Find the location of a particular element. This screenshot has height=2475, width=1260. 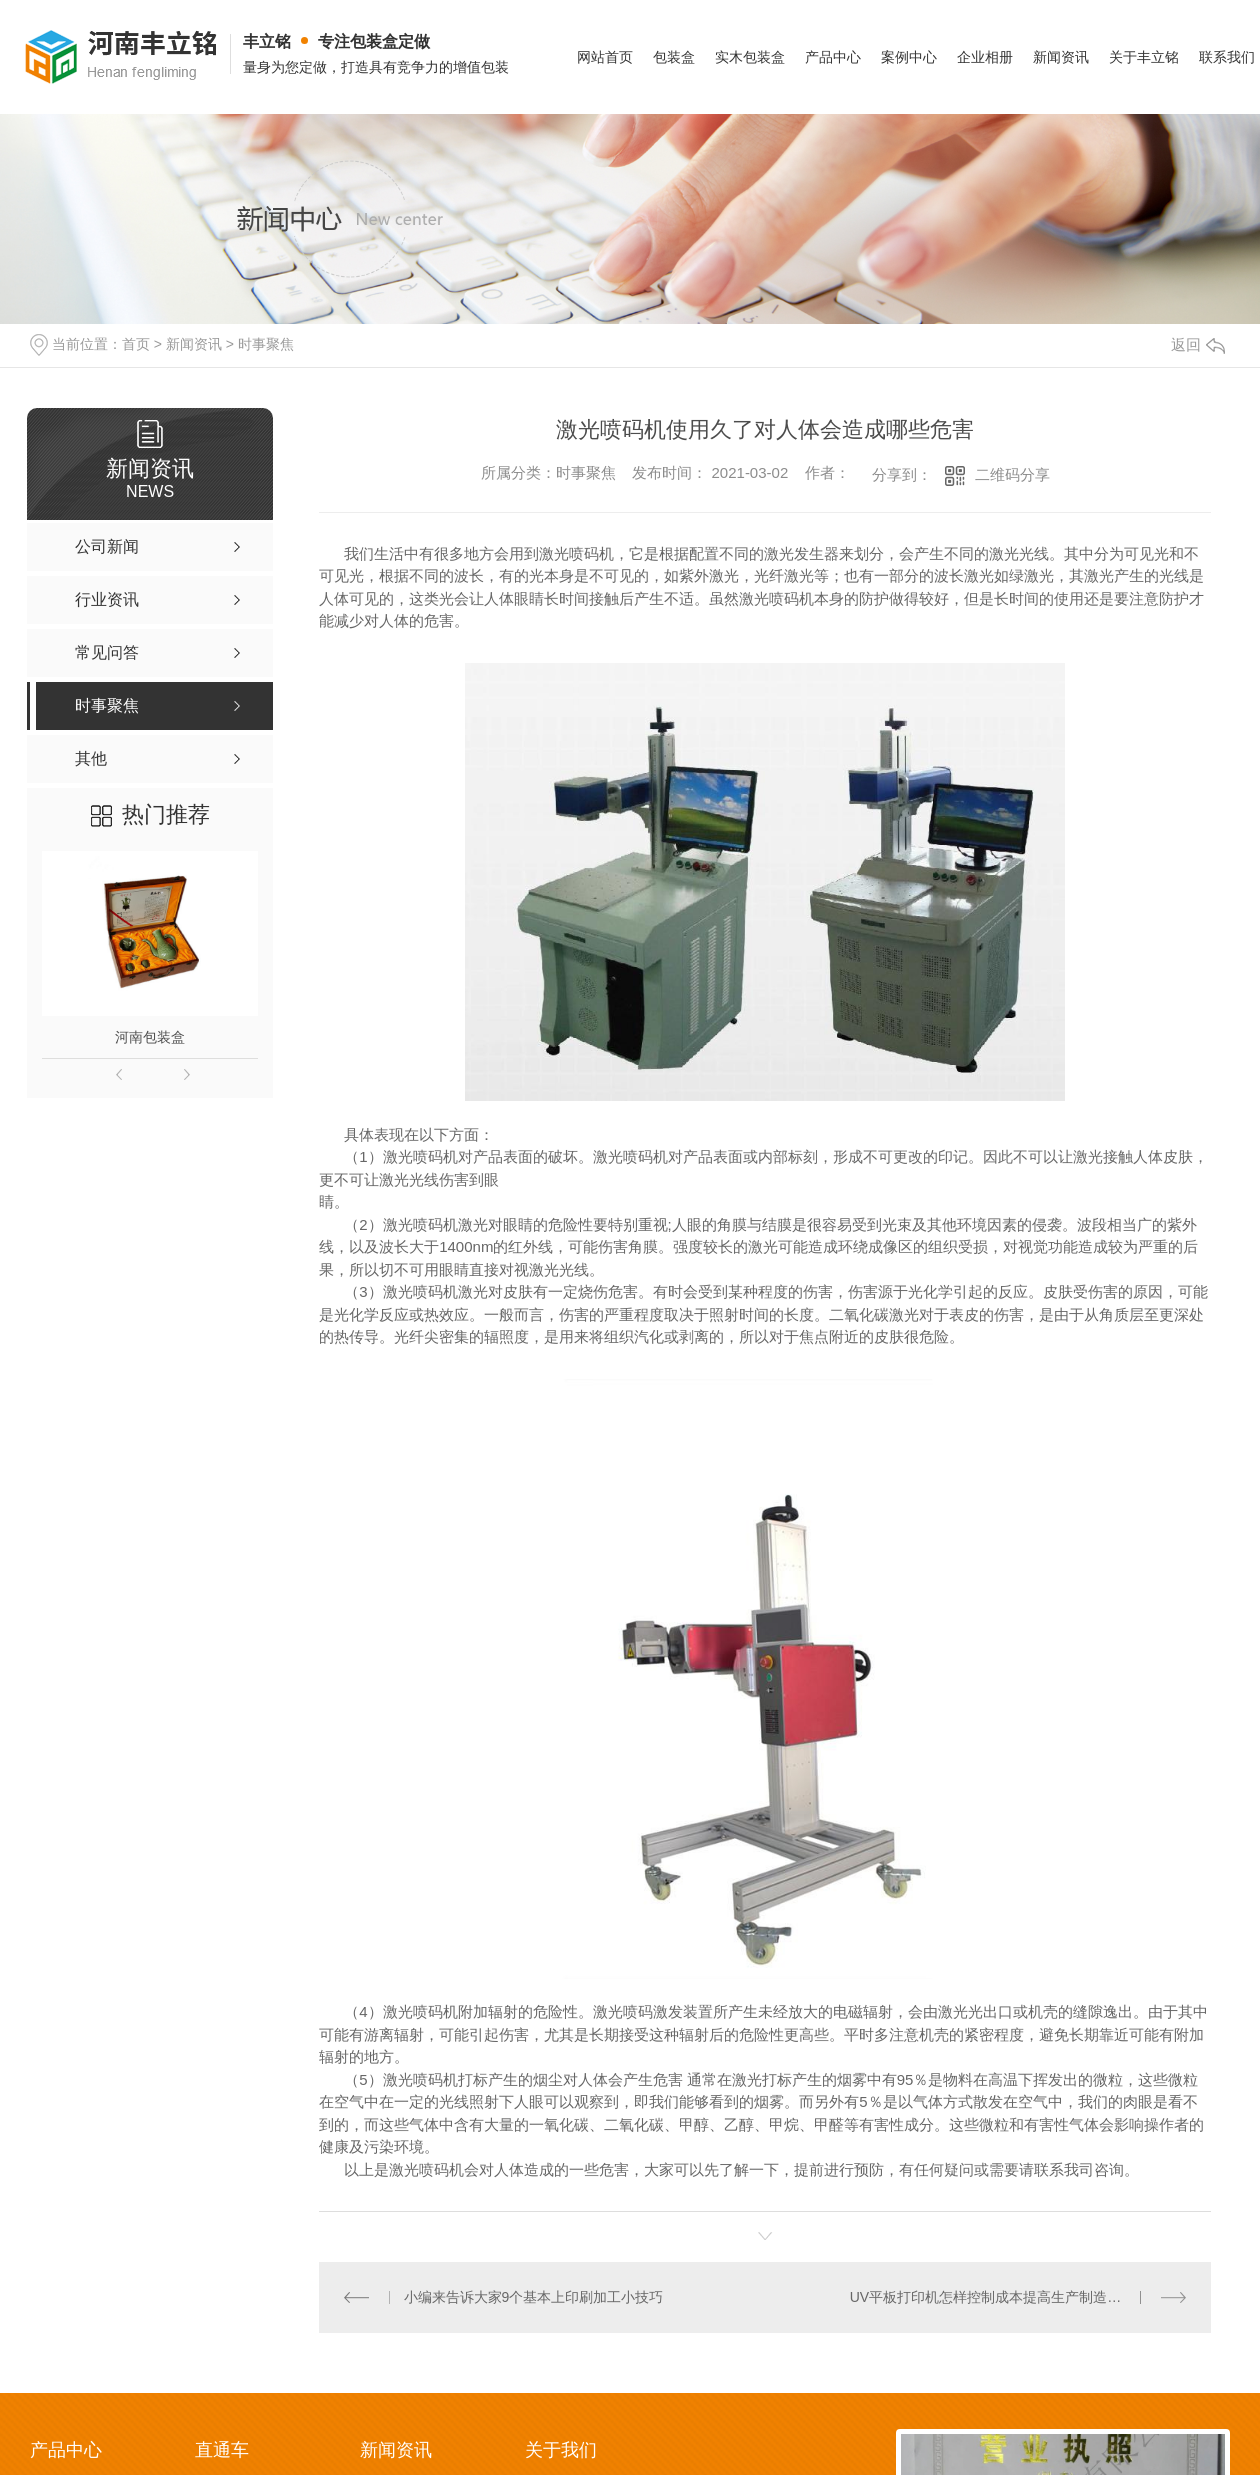

案例中心 is located at coordinates (909, 57).